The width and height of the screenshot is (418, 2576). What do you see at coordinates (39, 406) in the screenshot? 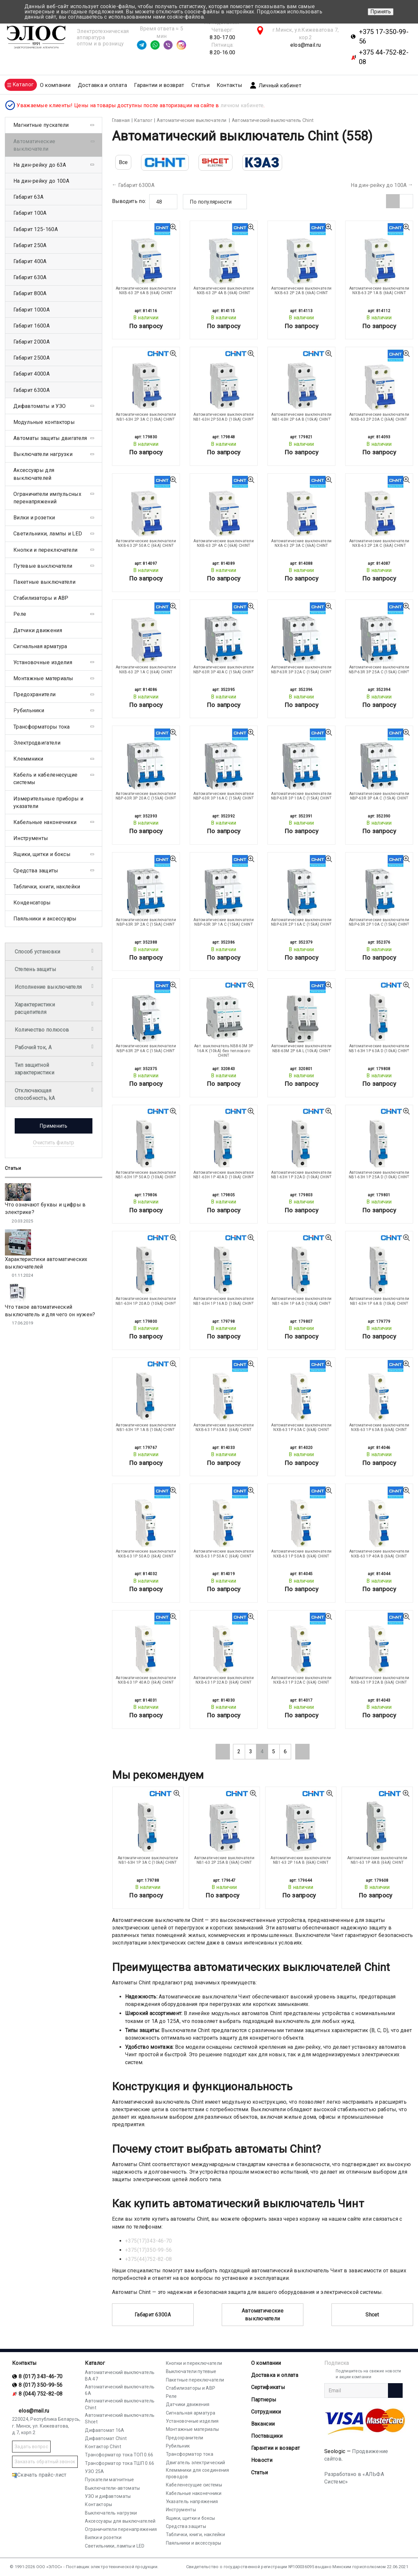
I see `Дифавтоматы и УЗО` at bounding box center [39, 406].